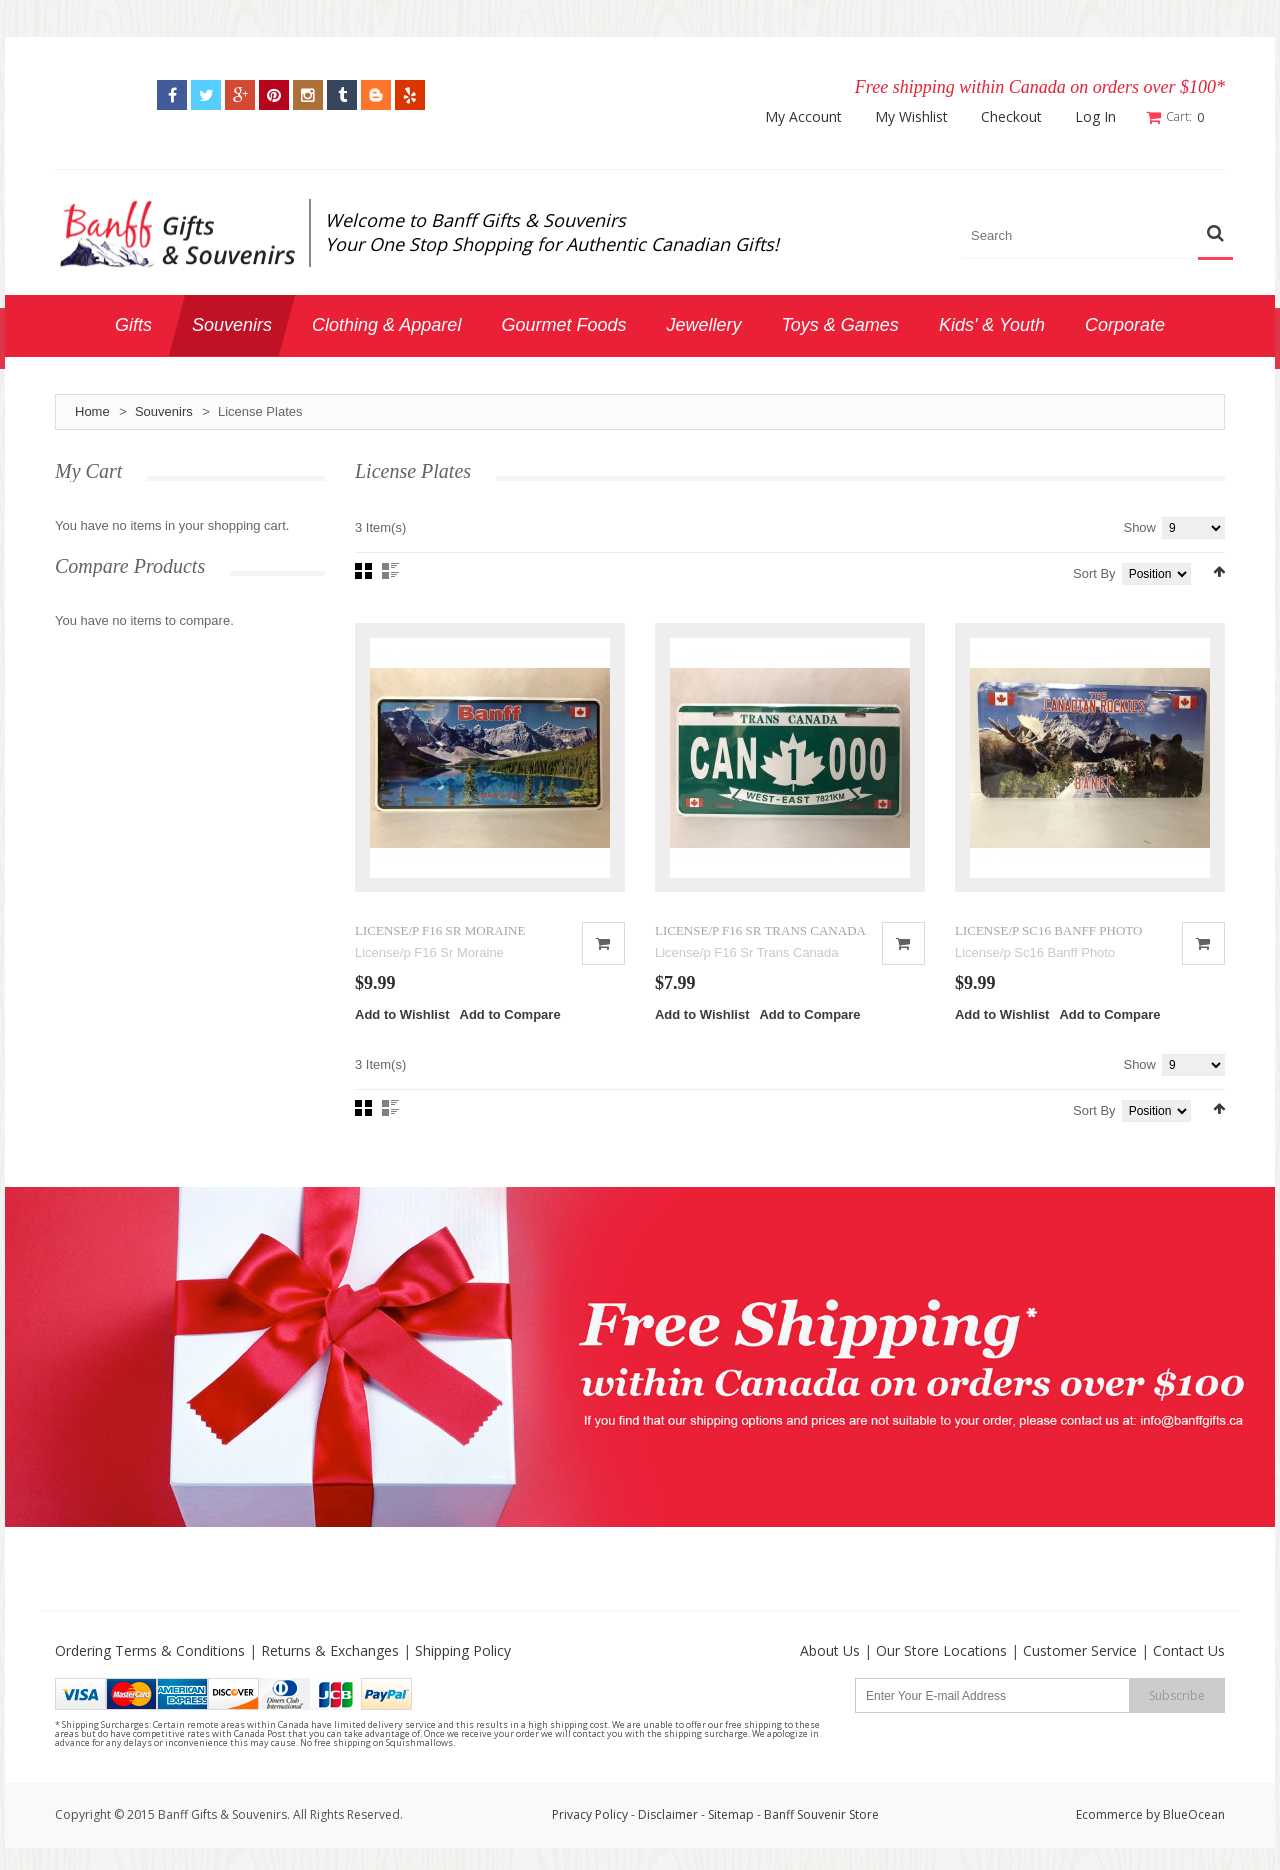  Describe the element at coordinates (1094, 573) in the screenshot. I see `Sort By` at that location.